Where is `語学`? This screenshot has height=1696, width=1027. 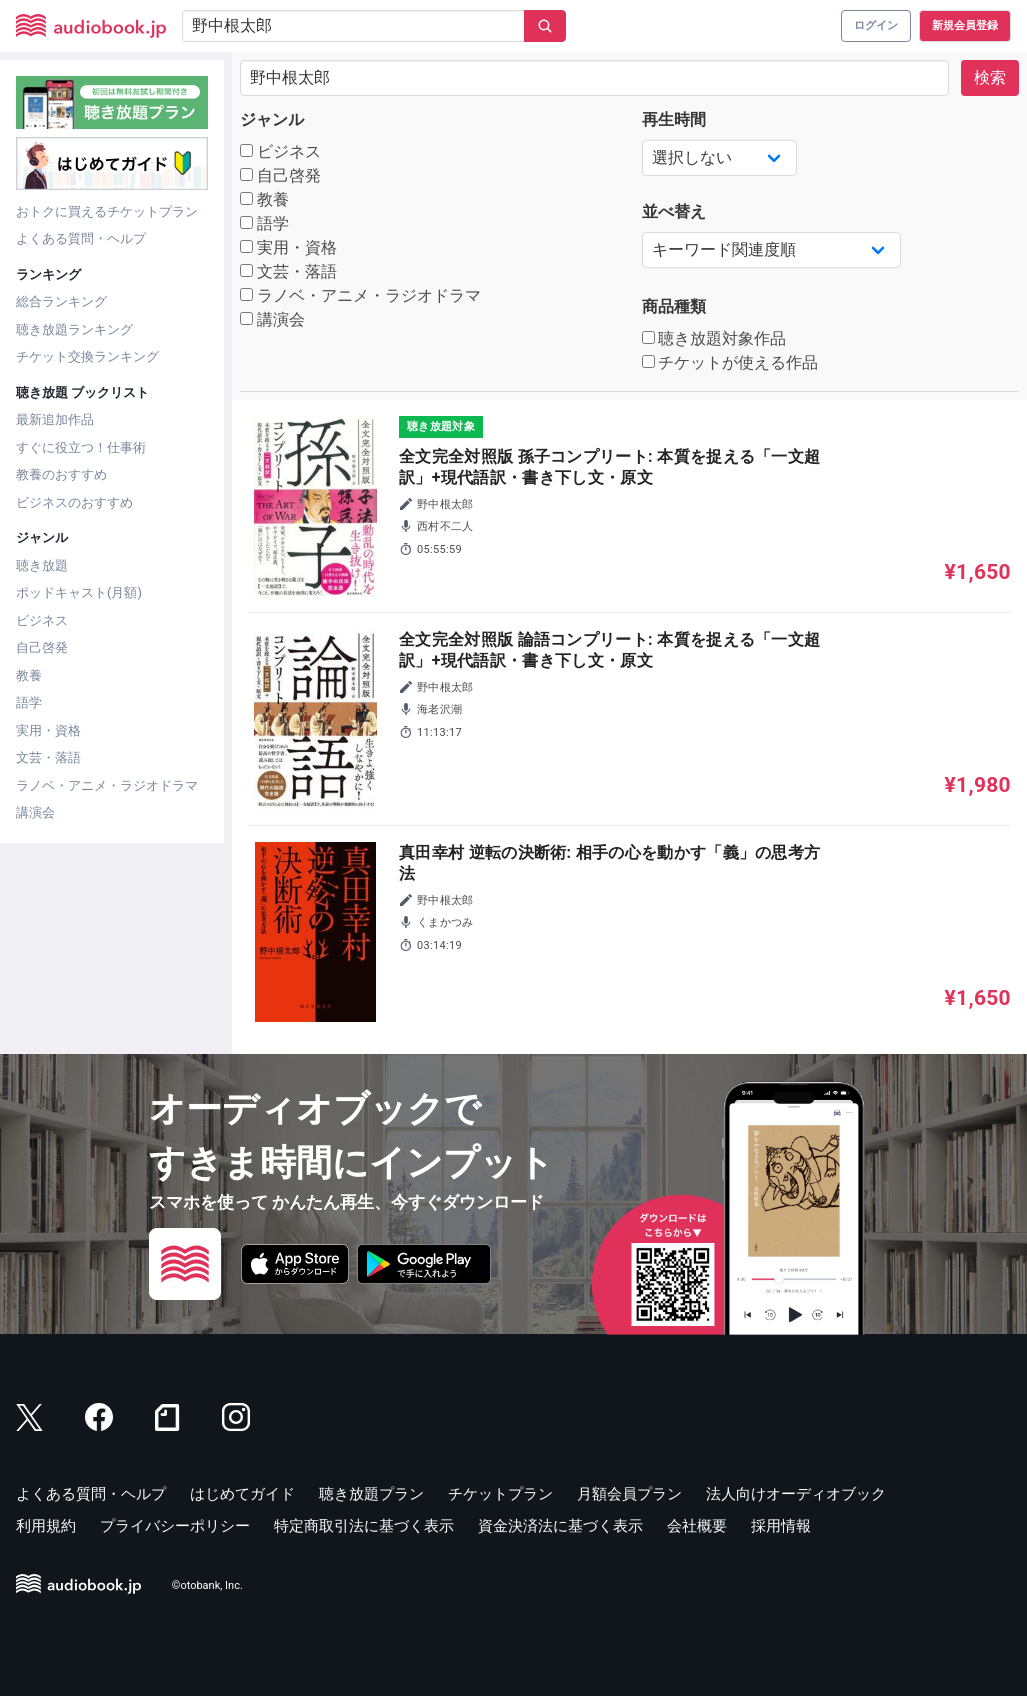 語学 is located at coordinates (29, 702).